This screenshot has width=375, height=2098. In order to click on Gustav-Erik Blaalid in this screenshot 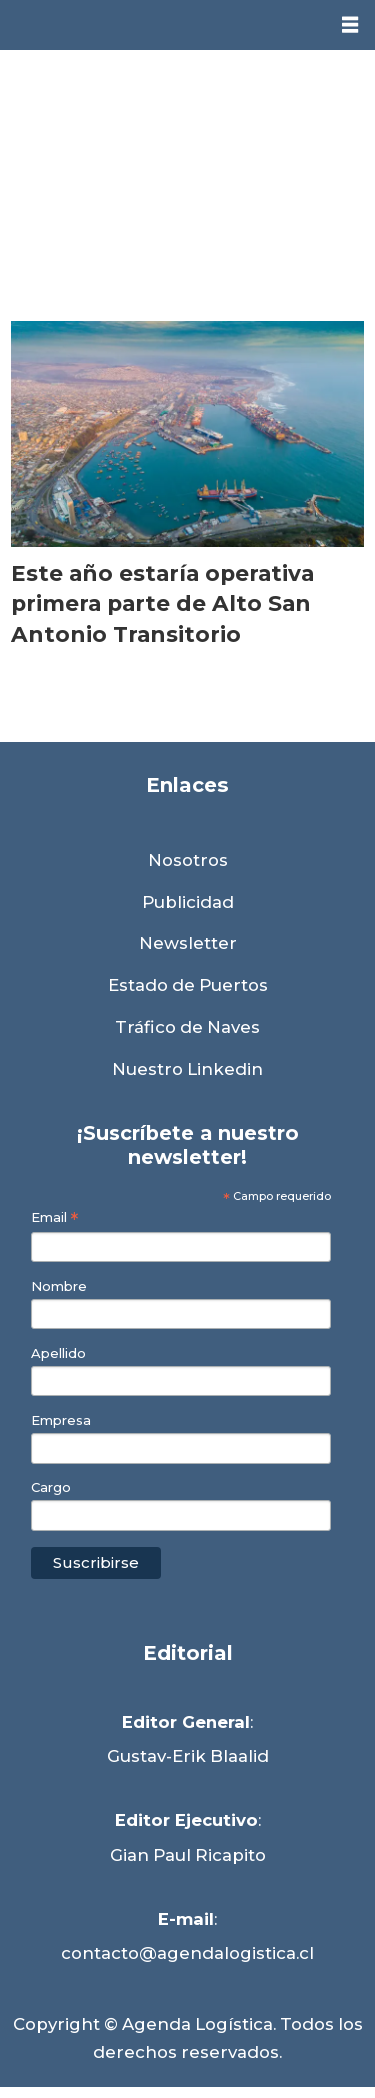, I will do `click(188, 1756)`.